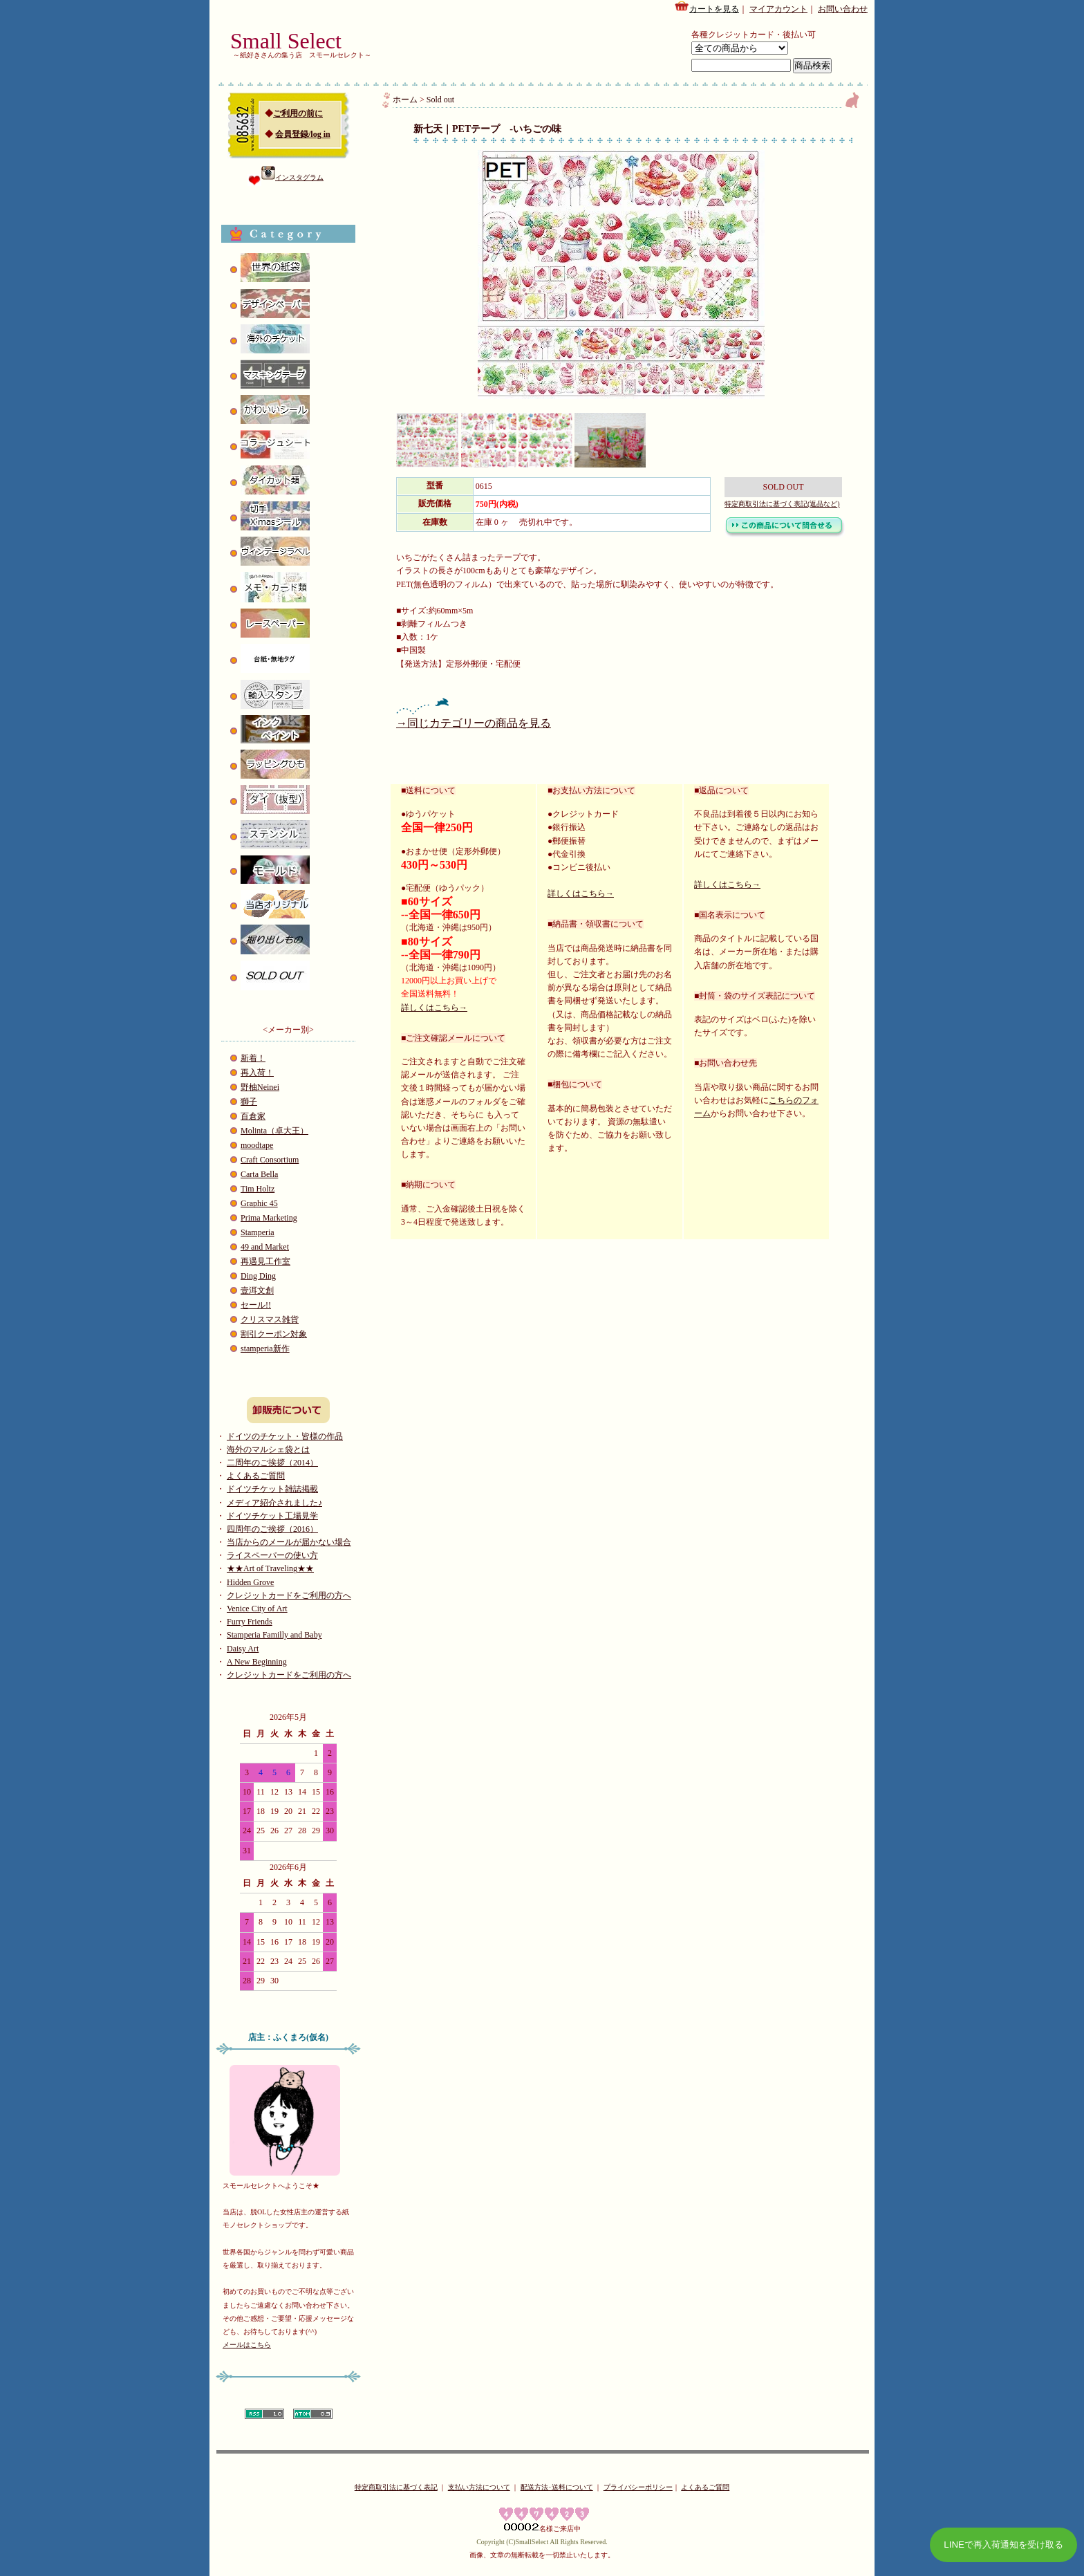  I want to click on ご利用の前に, so click(298, 113).